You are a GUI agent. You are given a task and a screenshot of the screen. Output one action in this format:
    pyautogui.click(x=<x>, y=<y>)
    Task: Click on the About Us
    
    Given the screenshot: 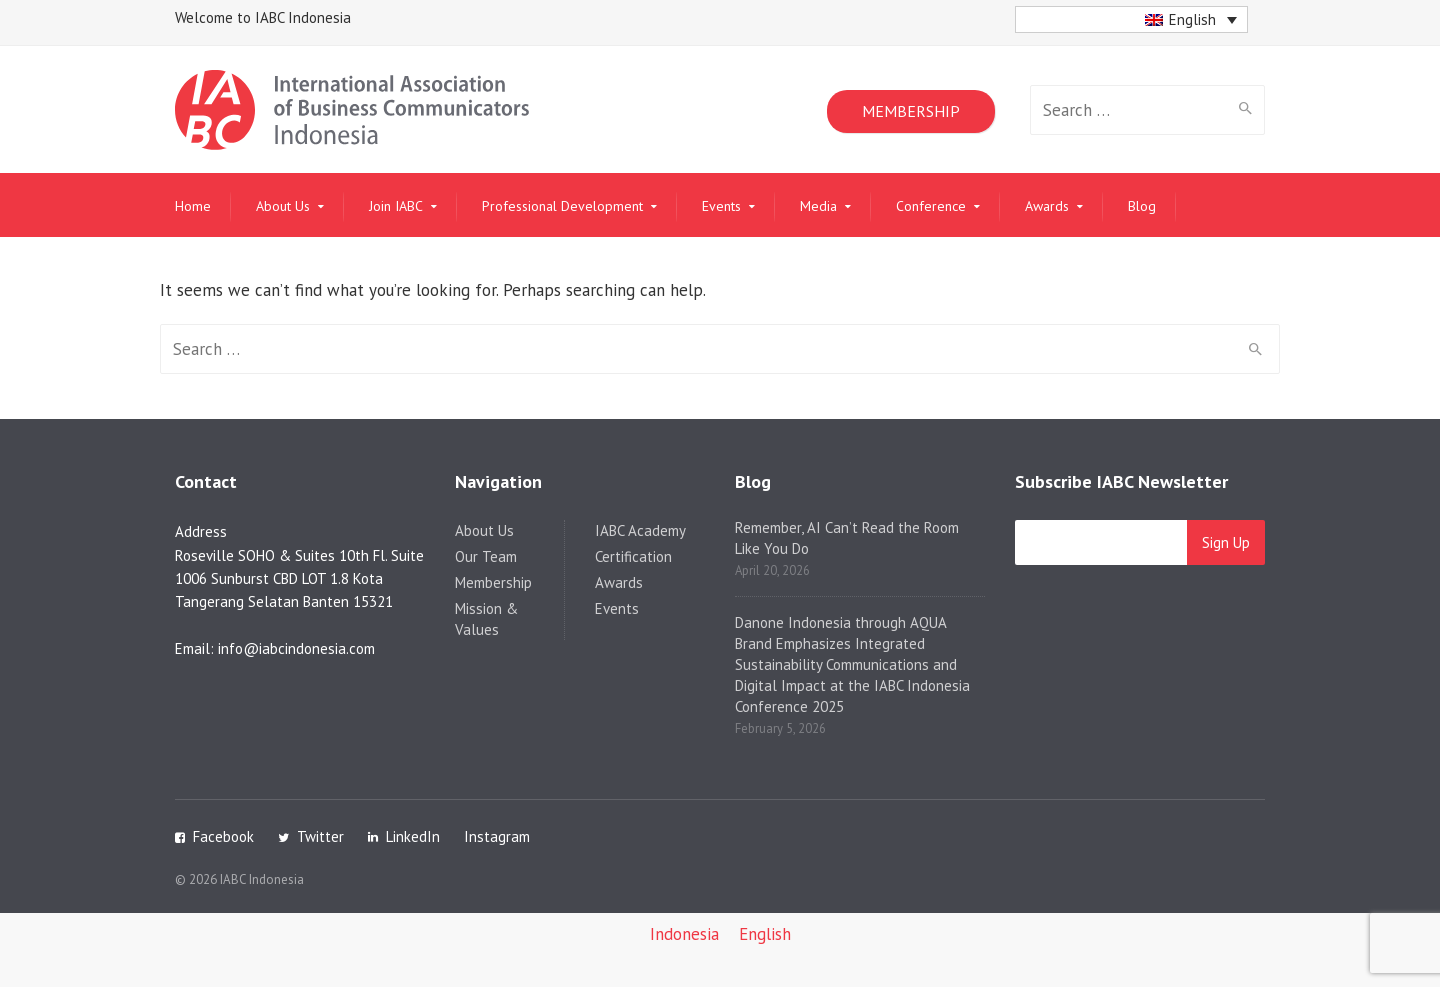 What is the action you would take?
    pyautogui.click(x=283, y=206)
    